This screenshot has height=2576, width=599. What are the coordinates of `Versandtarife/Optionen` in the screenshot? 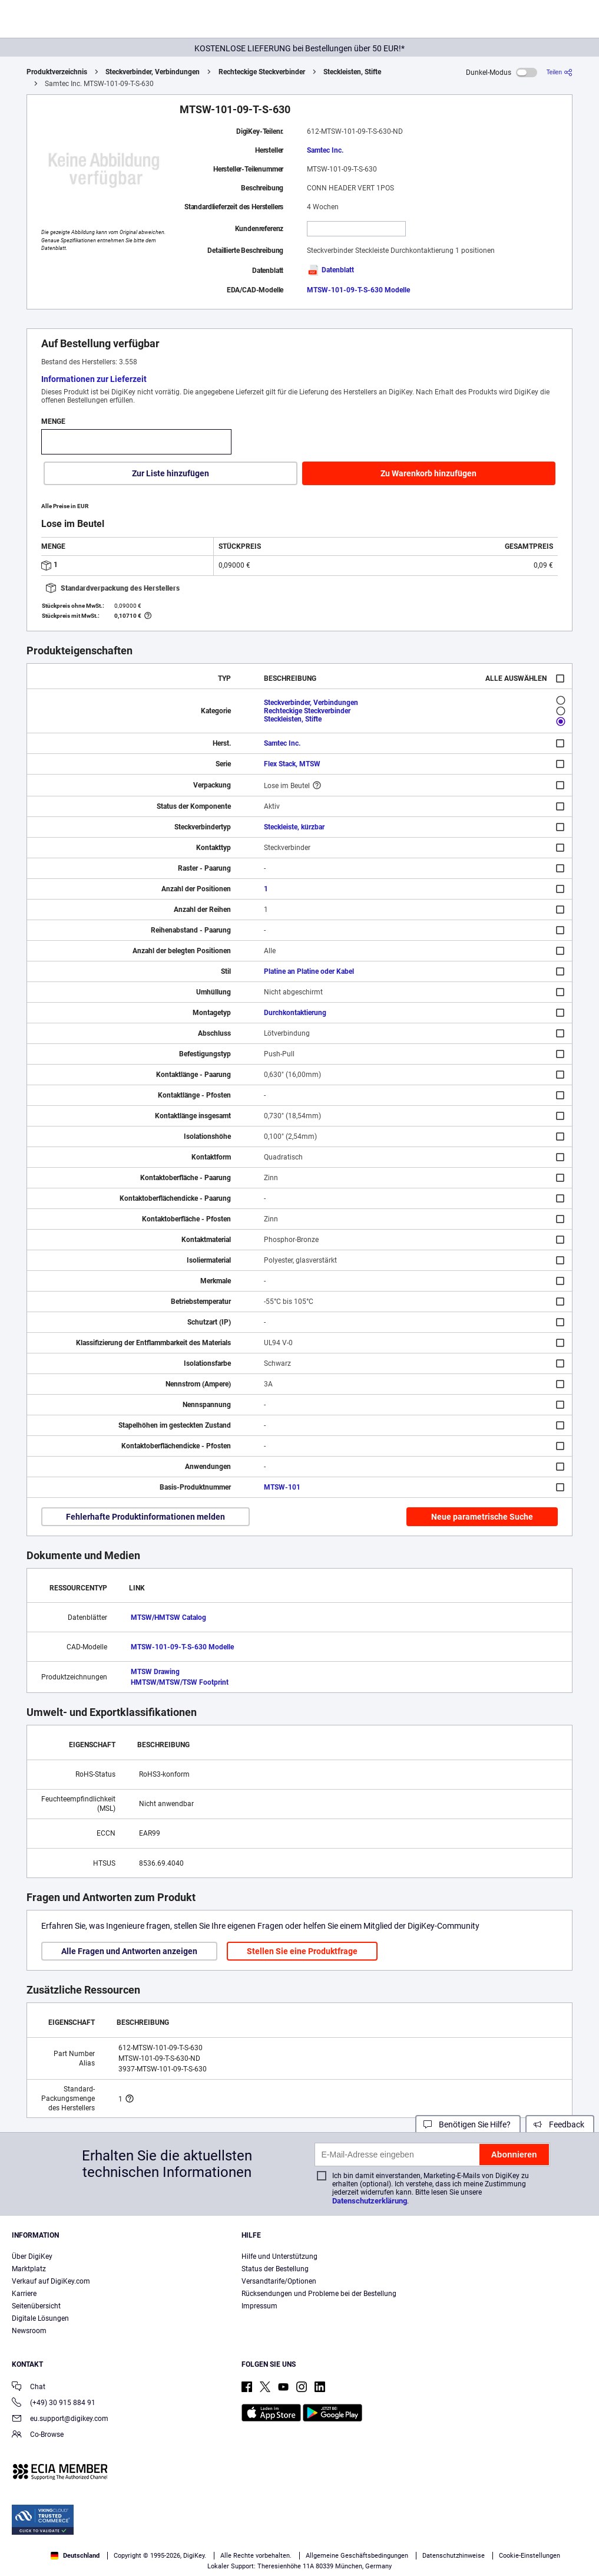 It's located at (278, 2281).